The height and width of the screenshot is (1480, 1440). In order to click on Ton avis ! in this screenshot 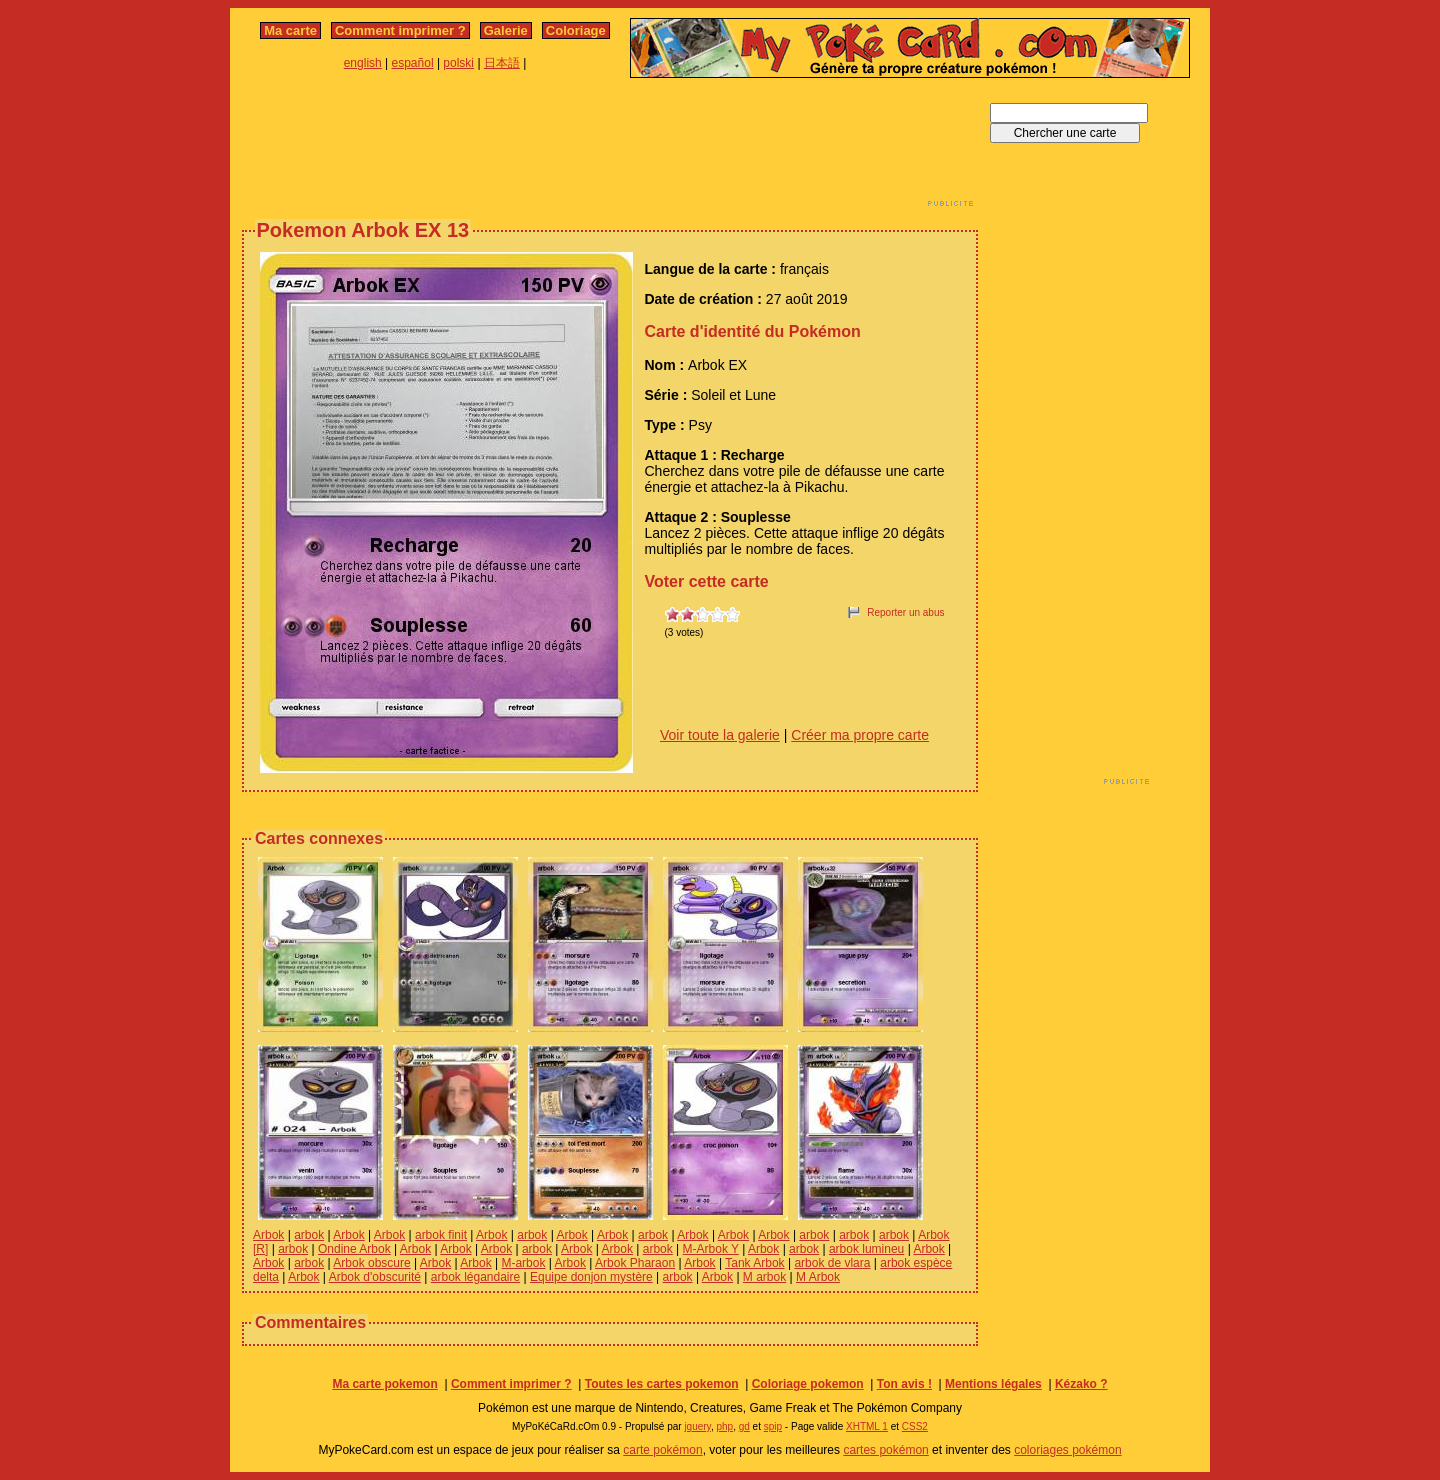, I will do `click(904, 1384)`.